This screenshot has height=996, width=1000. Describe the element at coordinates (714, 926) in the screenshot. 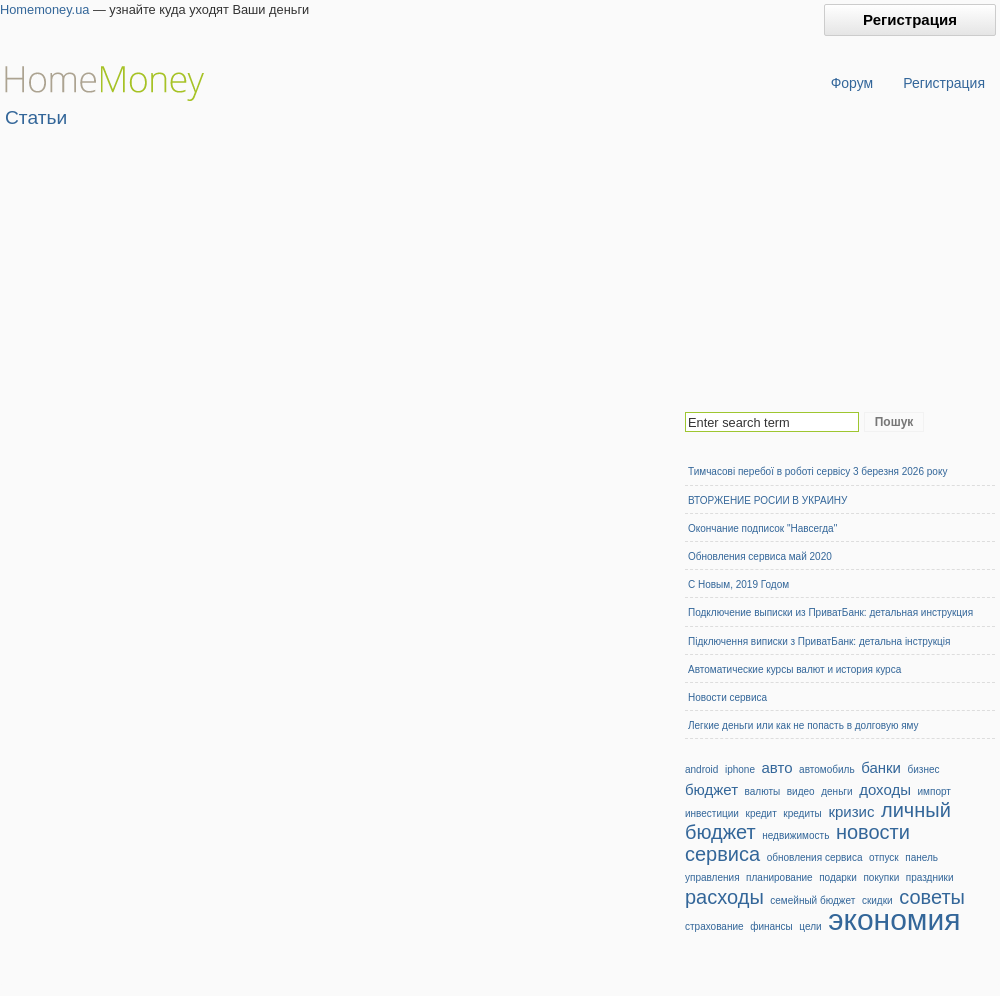

I see `страхование` at that location.